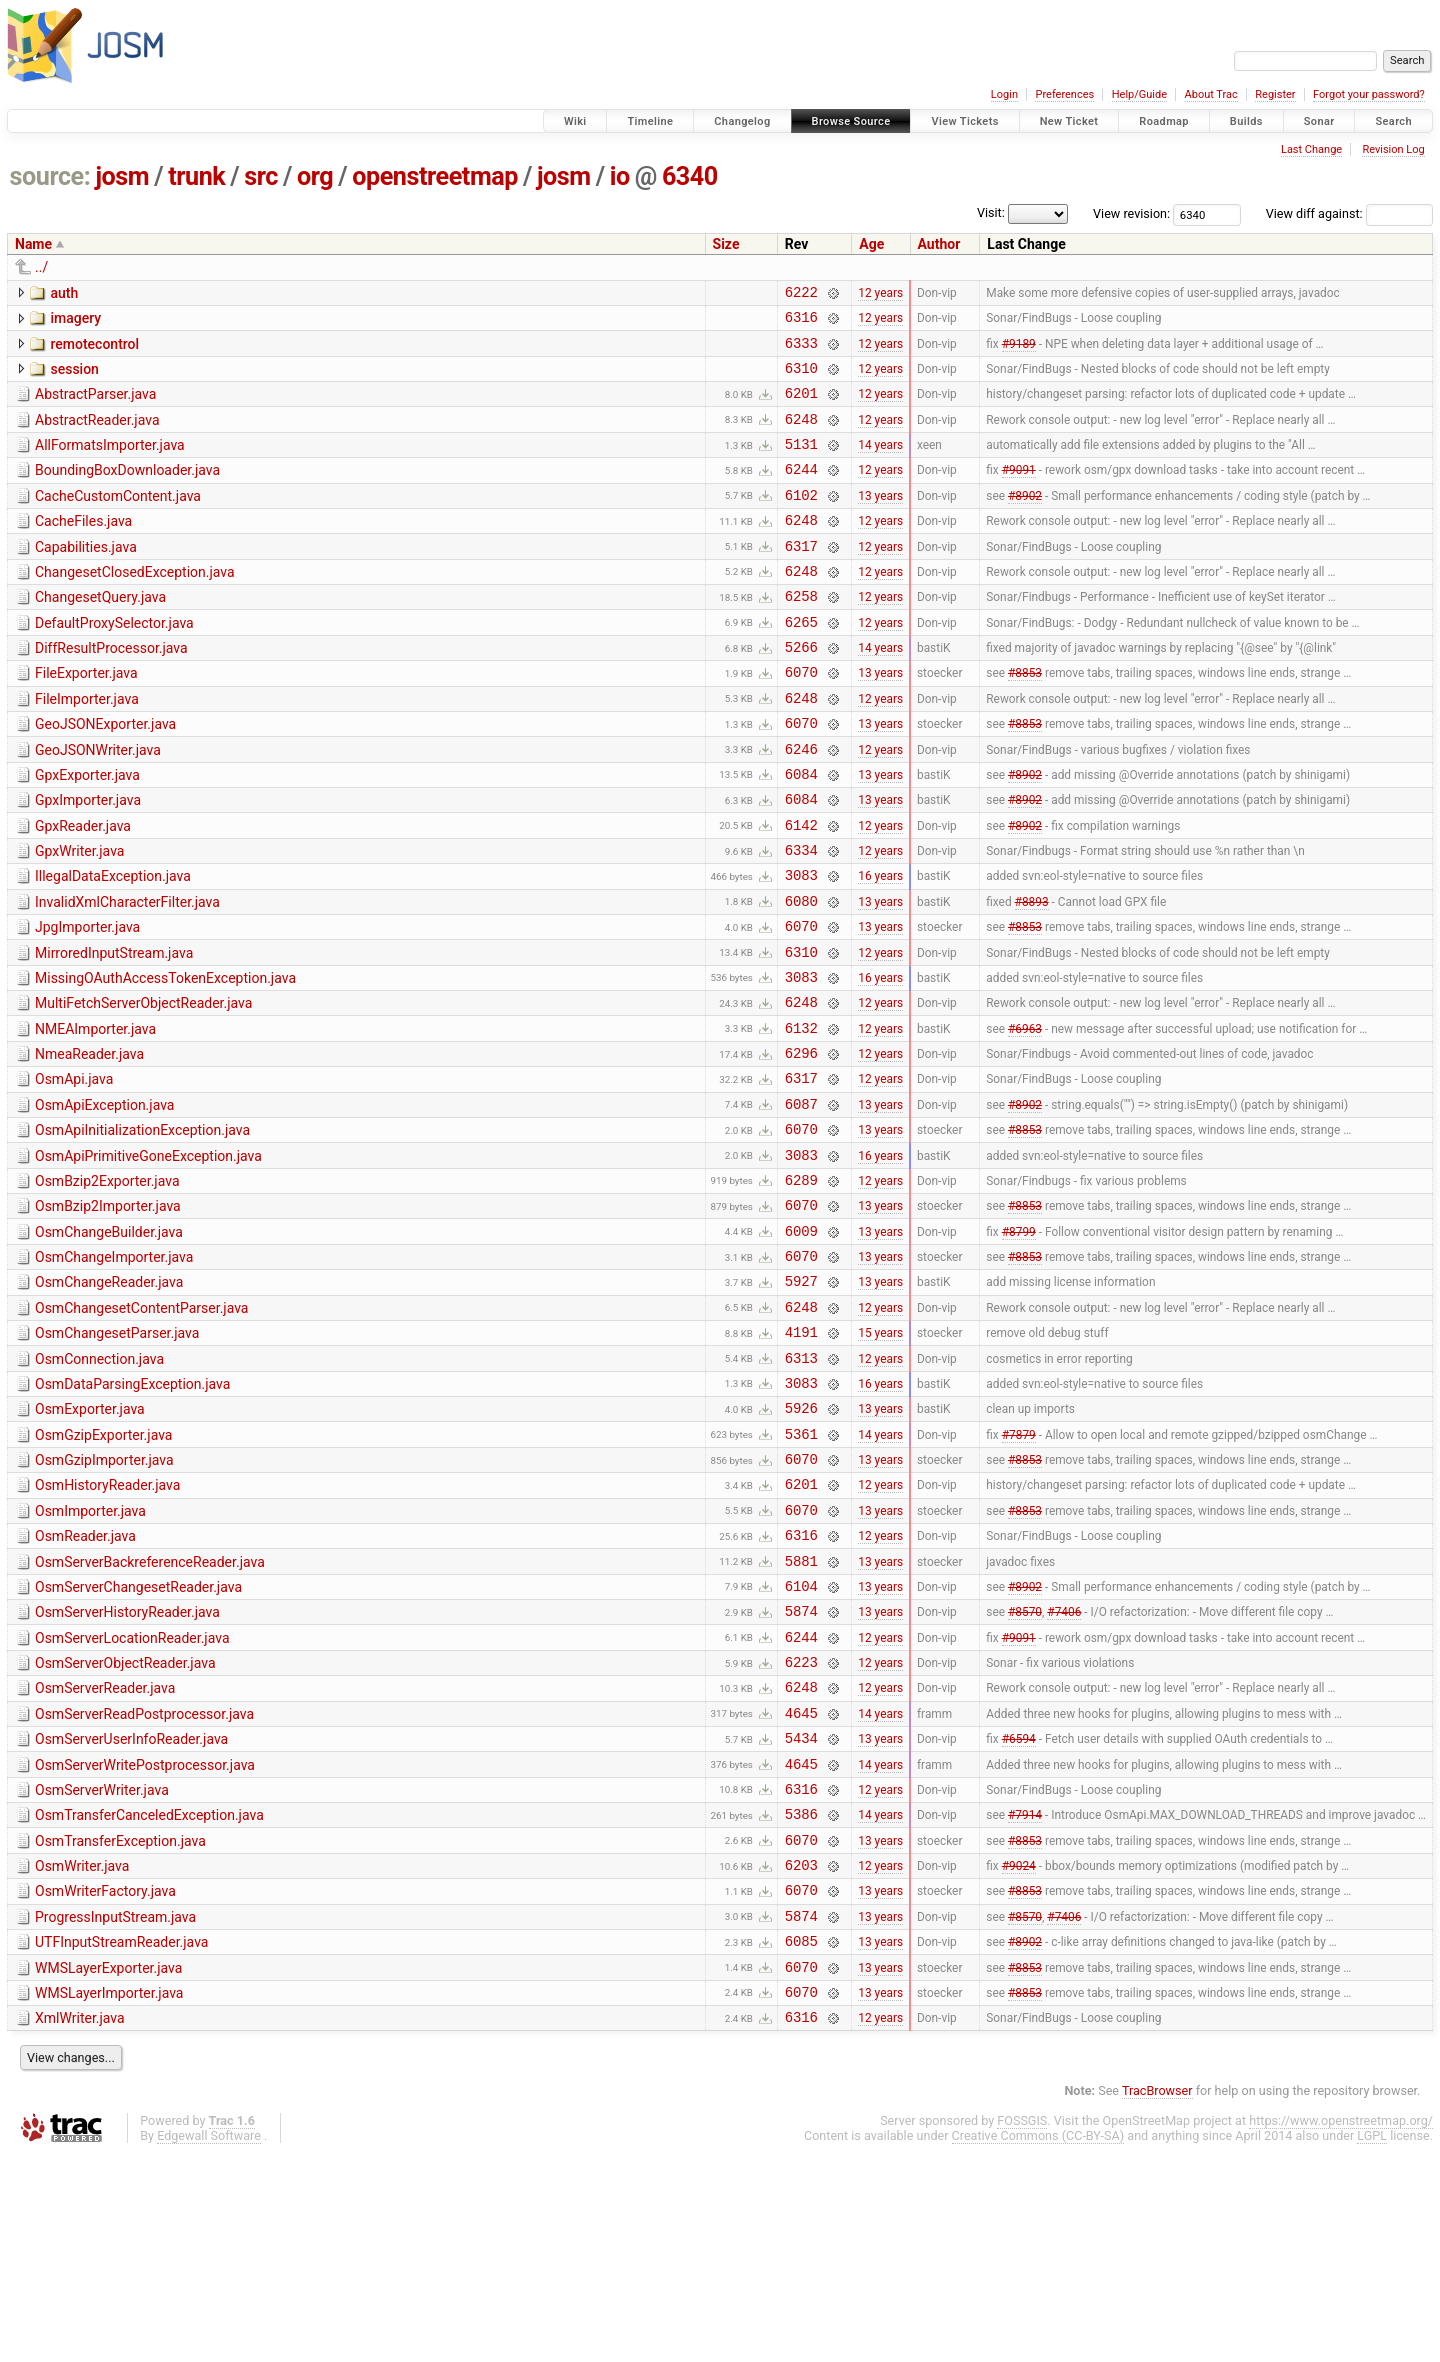 Image resolution: width=1440 pixels, height=2362 pixels. Describe the element at coordinates (939, 244) in the screenshot. I see `Author` at that location.